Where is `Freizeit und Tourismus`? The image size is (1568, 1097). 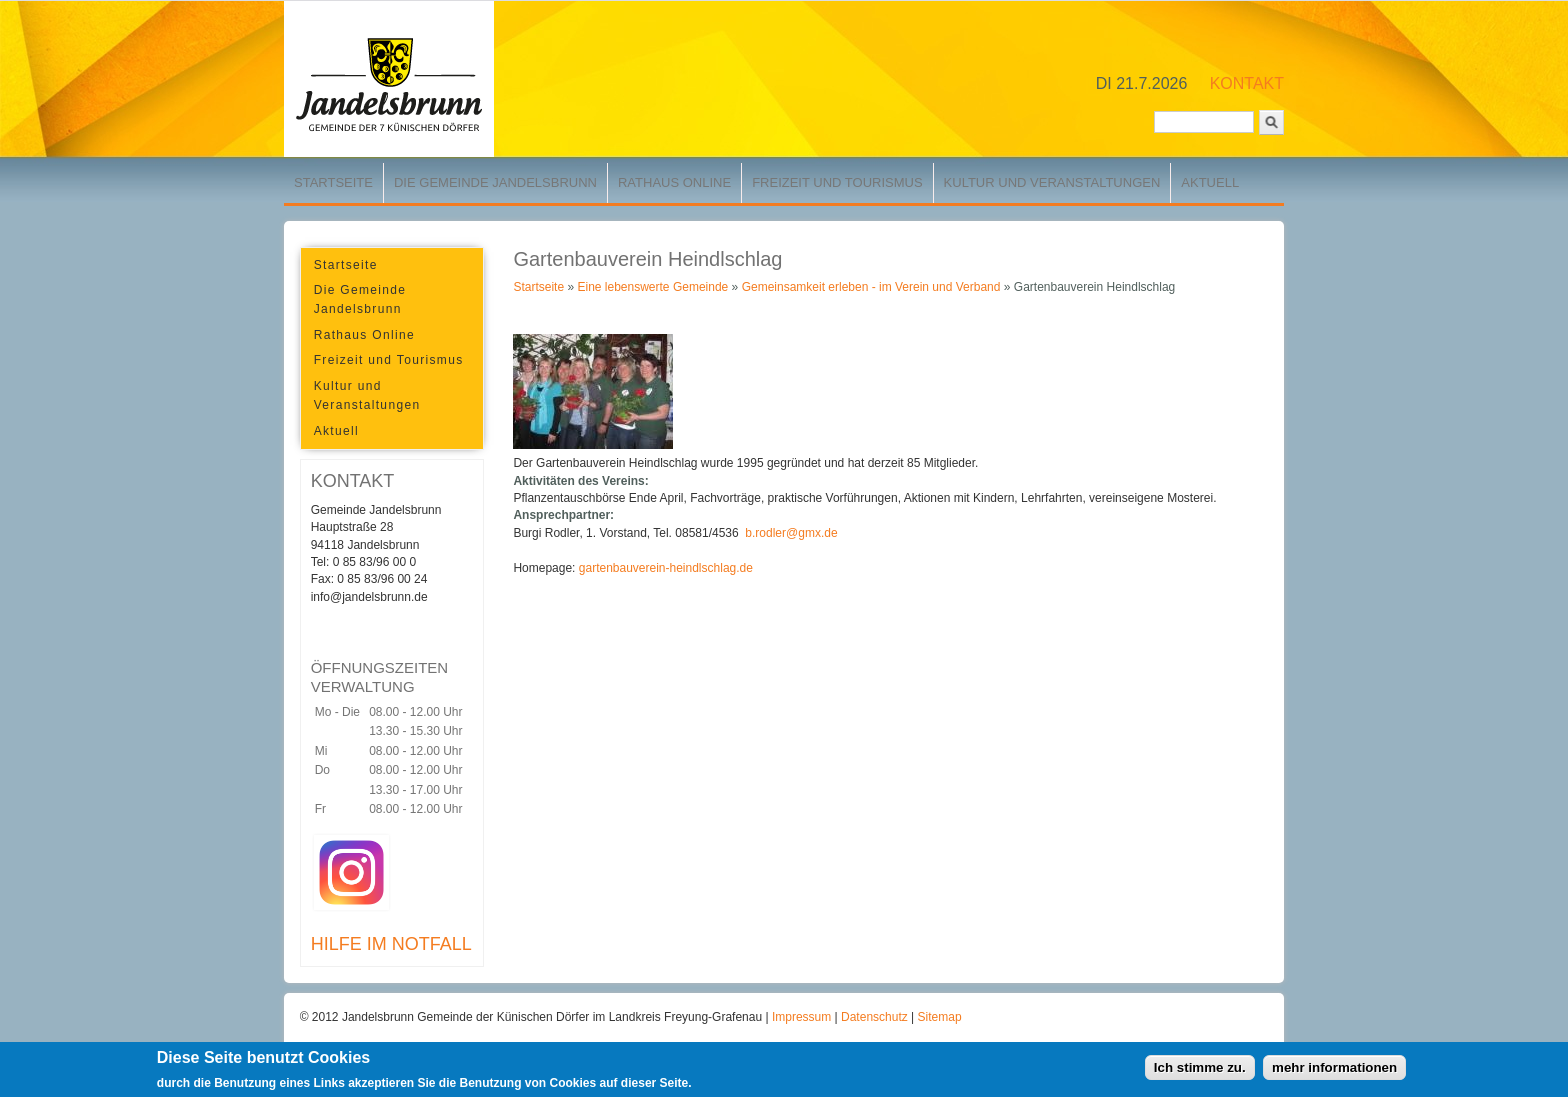
Freizeit und Tourismus is located at coordinates (837, 182).